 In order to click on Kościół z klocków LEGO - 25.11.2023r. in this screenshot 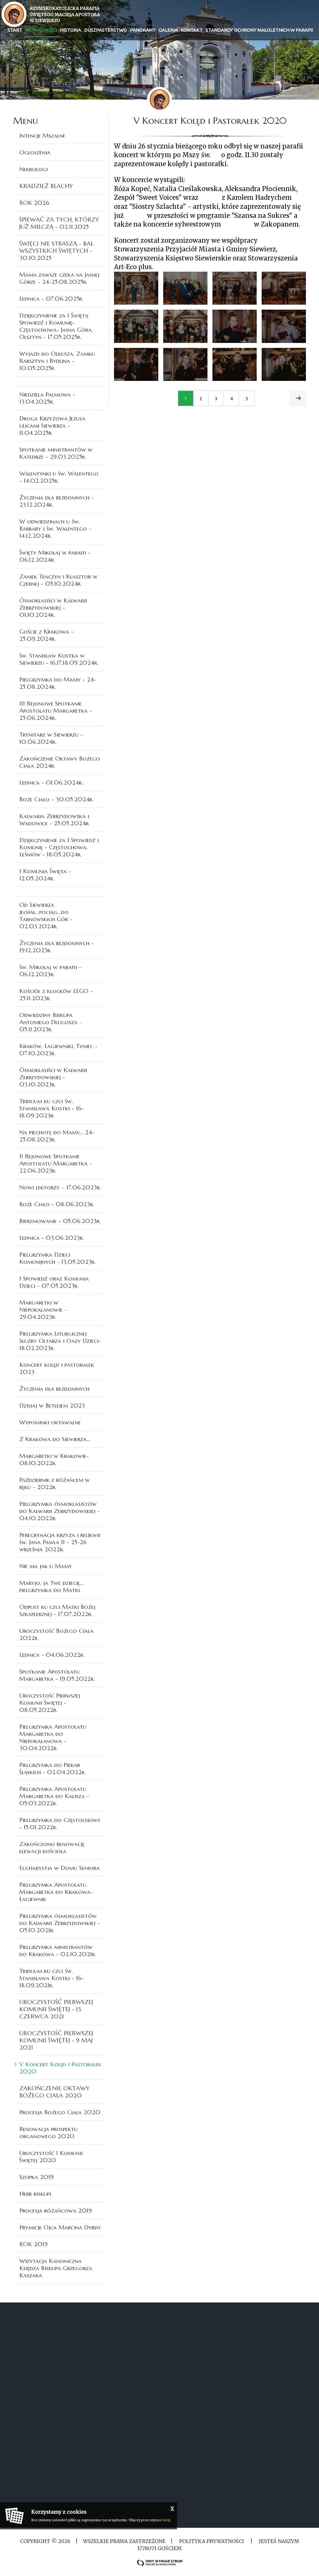, I will do `click(56, 994)`.